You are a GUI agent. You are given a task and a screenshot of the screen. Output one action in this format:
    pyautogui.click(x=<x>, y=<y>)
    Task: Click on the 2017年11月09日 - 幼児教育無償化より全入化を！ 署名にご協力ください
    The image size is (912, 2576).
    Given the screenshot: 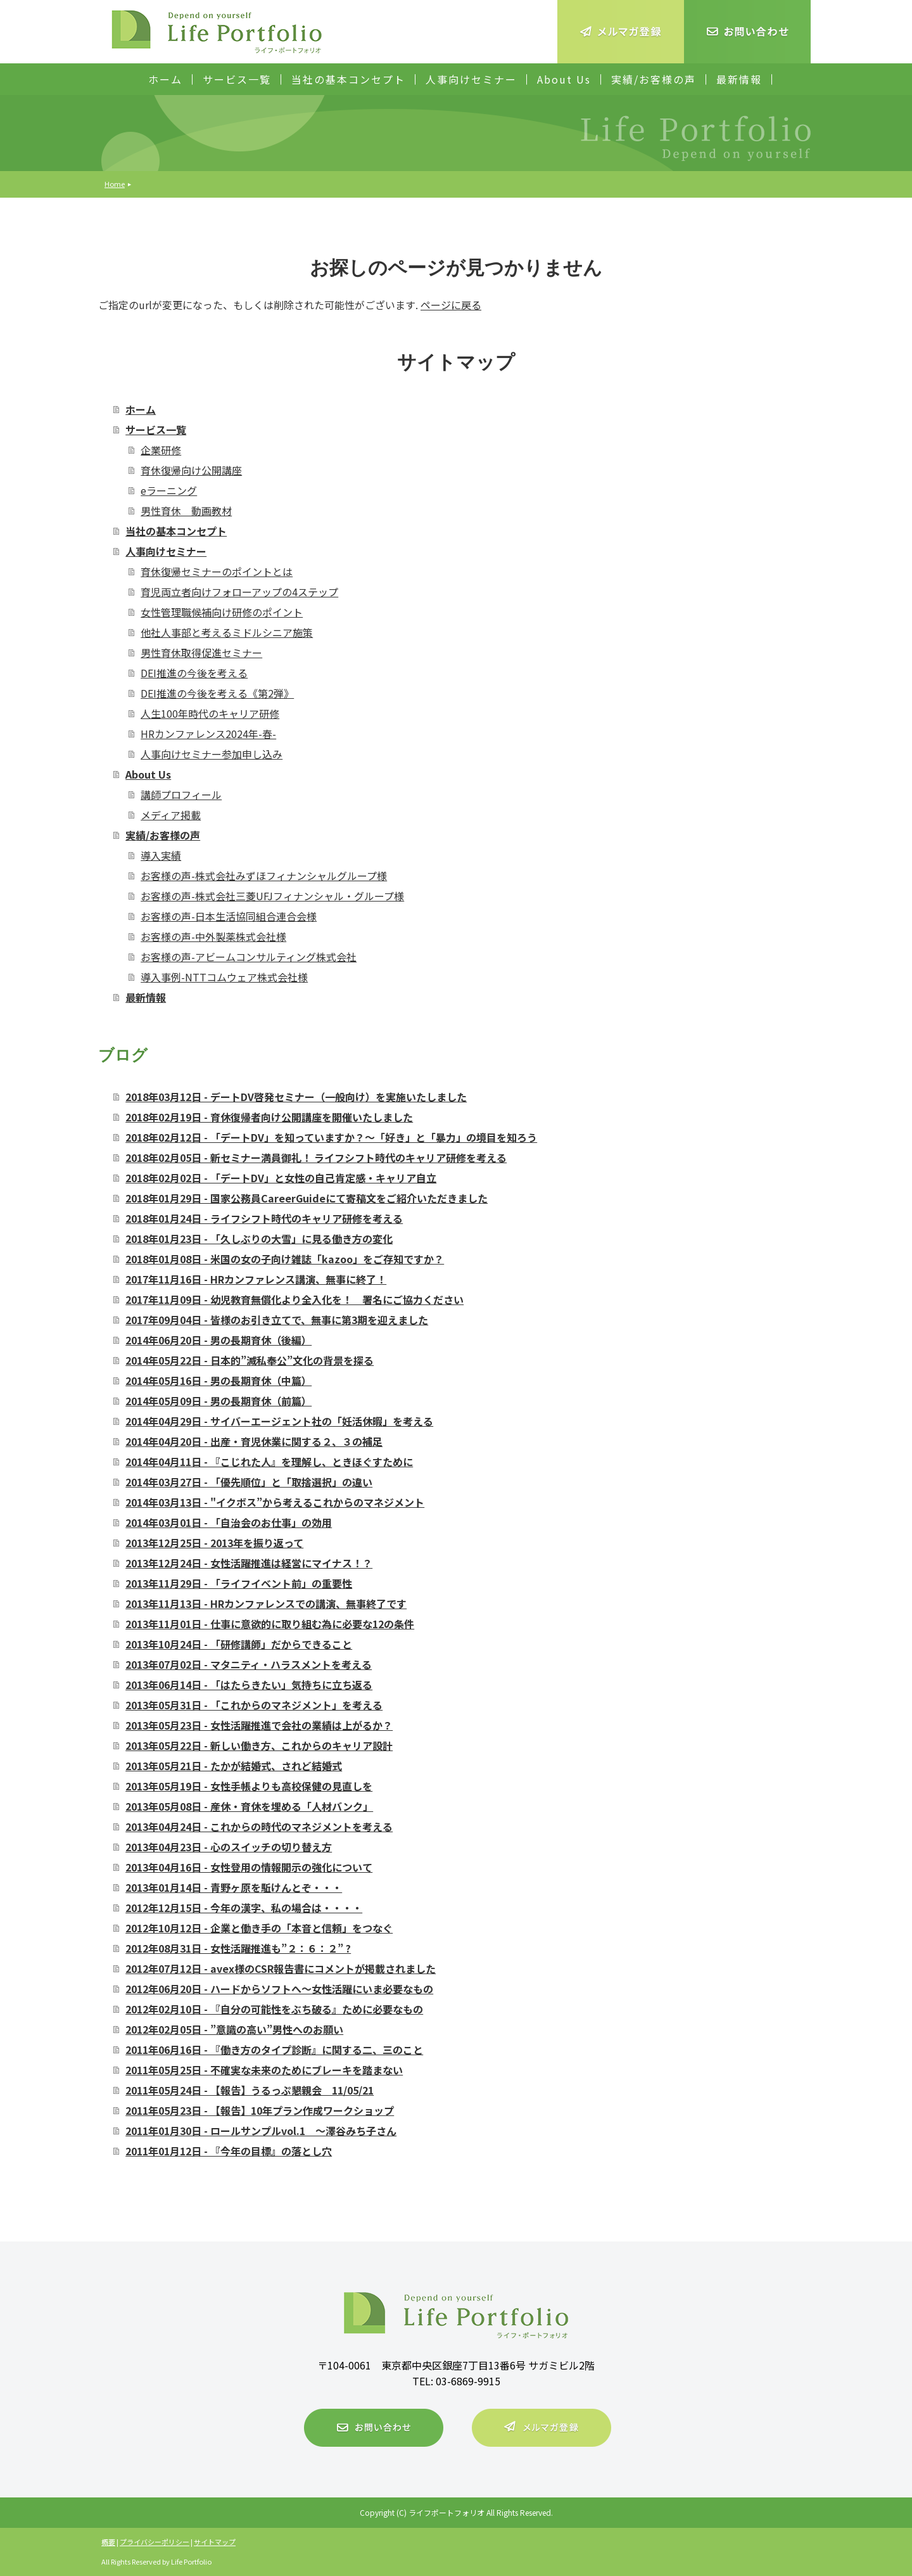 What is the action you would take?
    pyautogui.click(x=294, y=1299)
    